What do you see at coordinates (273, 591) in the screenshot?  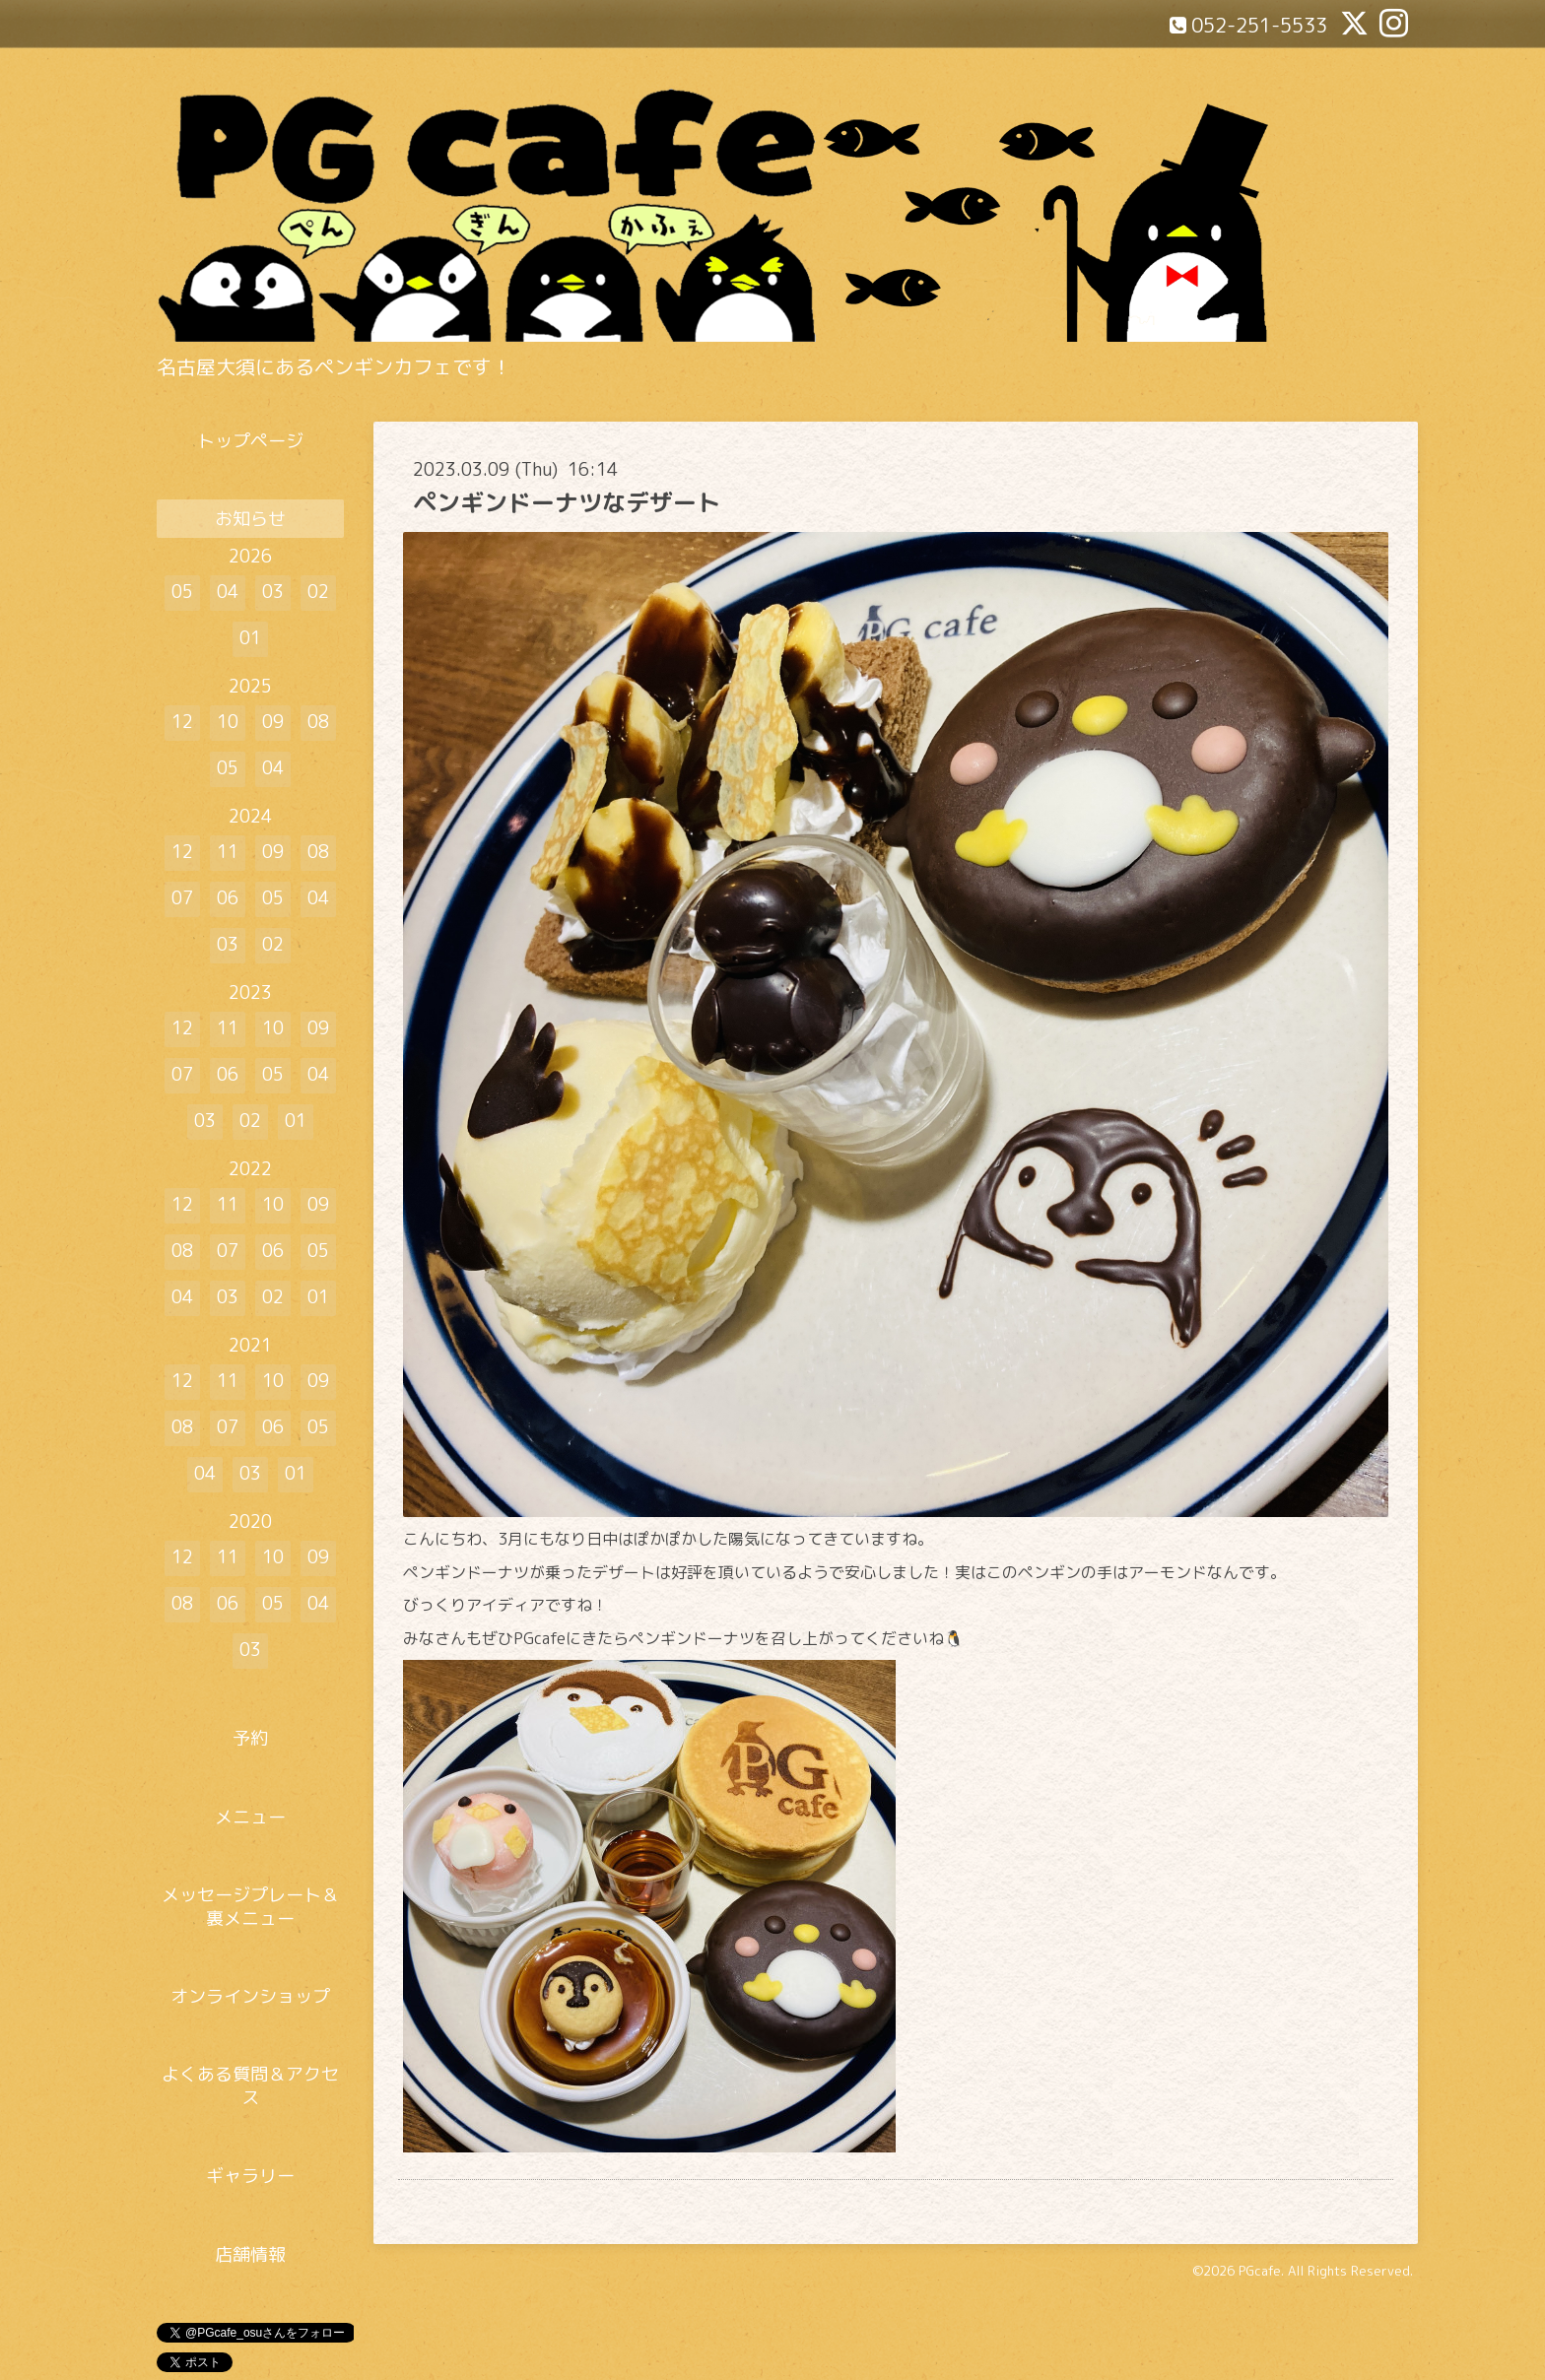 I see `03` at bounding box center [273, 591].